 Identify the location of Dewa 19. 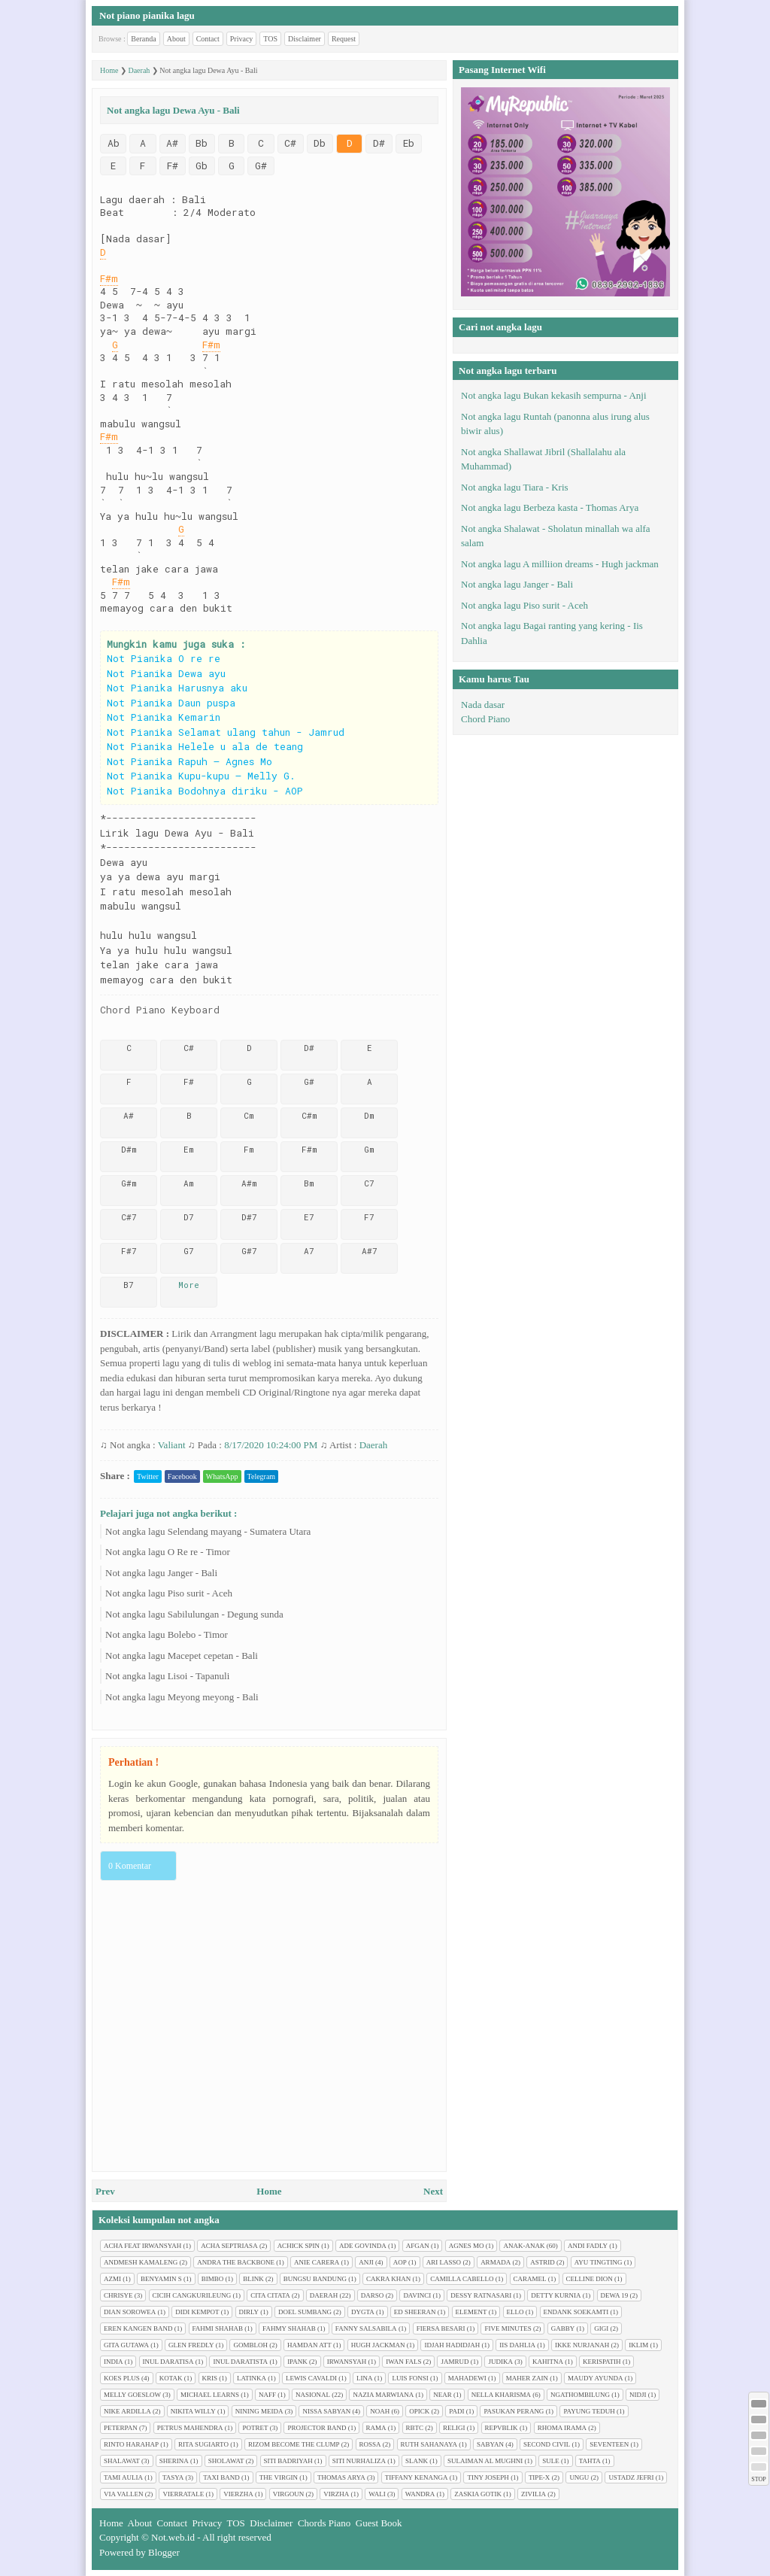
(615, 2295).